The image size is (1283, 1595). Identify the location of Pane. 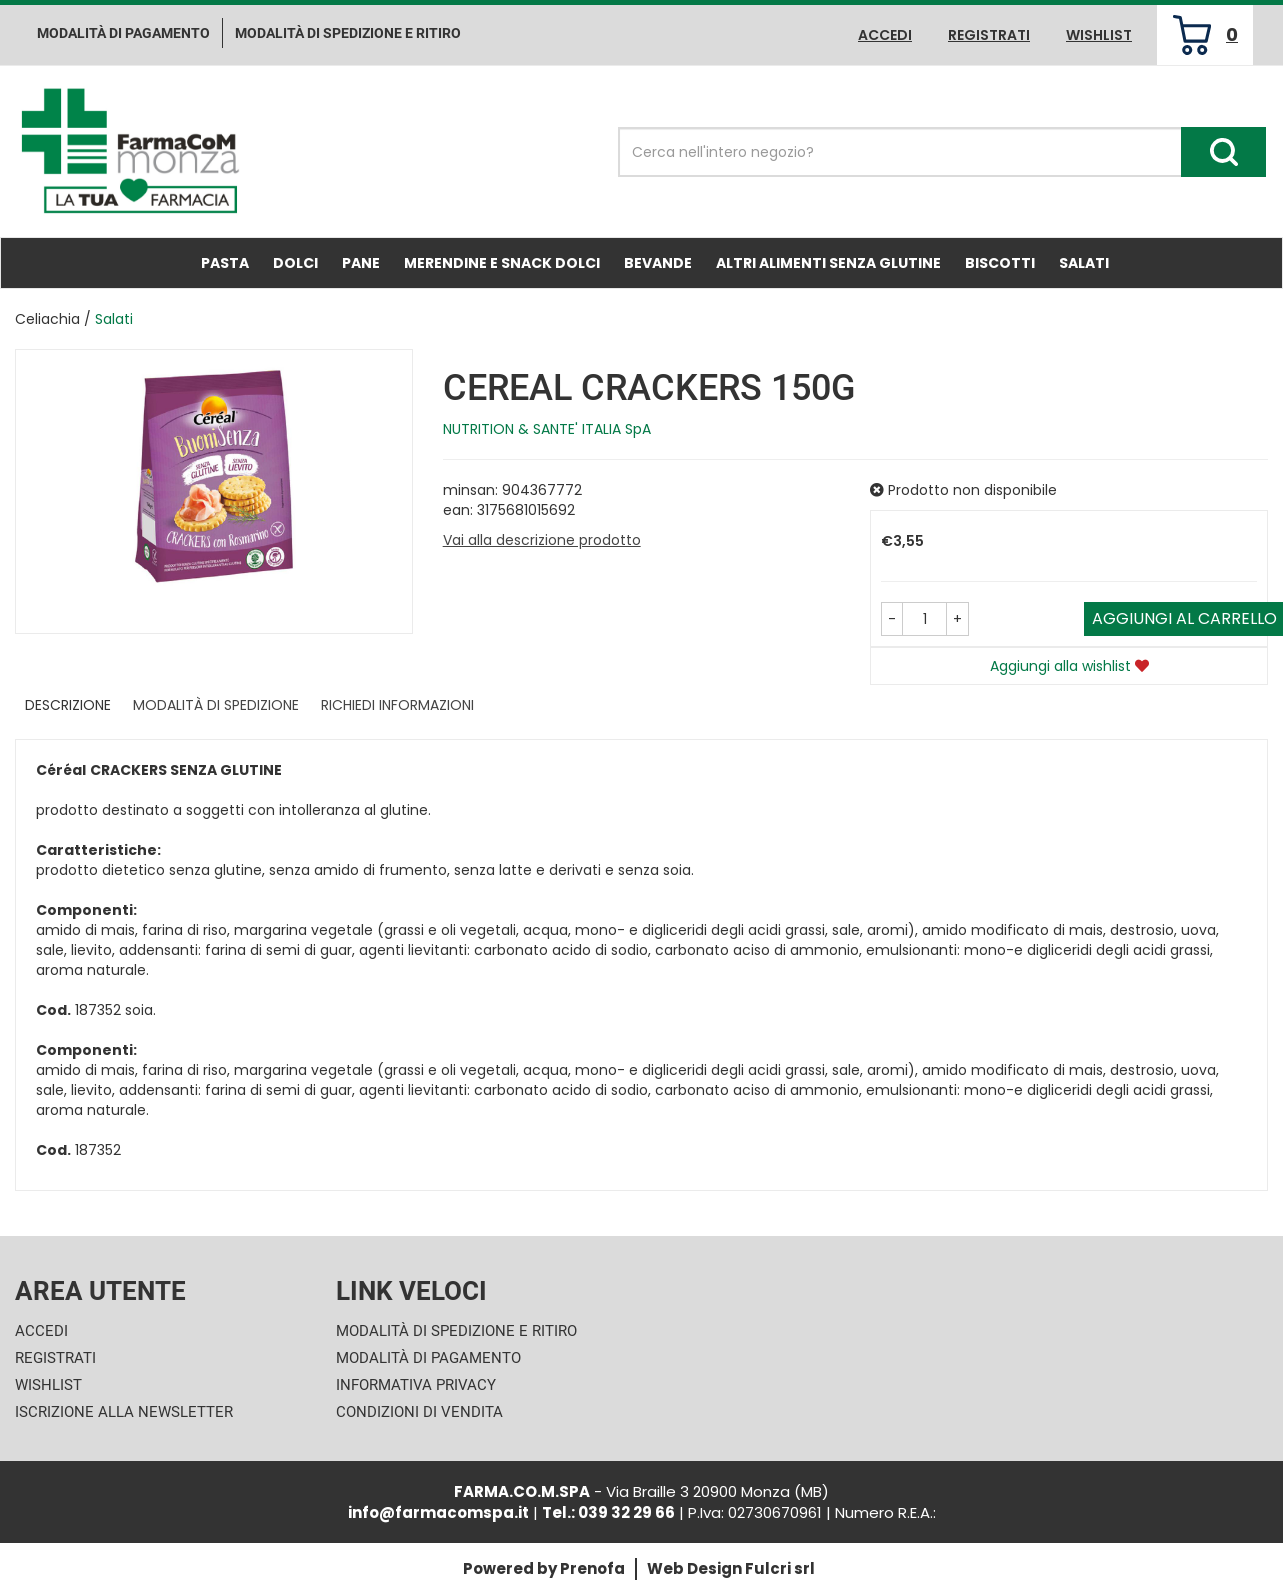
(361, 263).